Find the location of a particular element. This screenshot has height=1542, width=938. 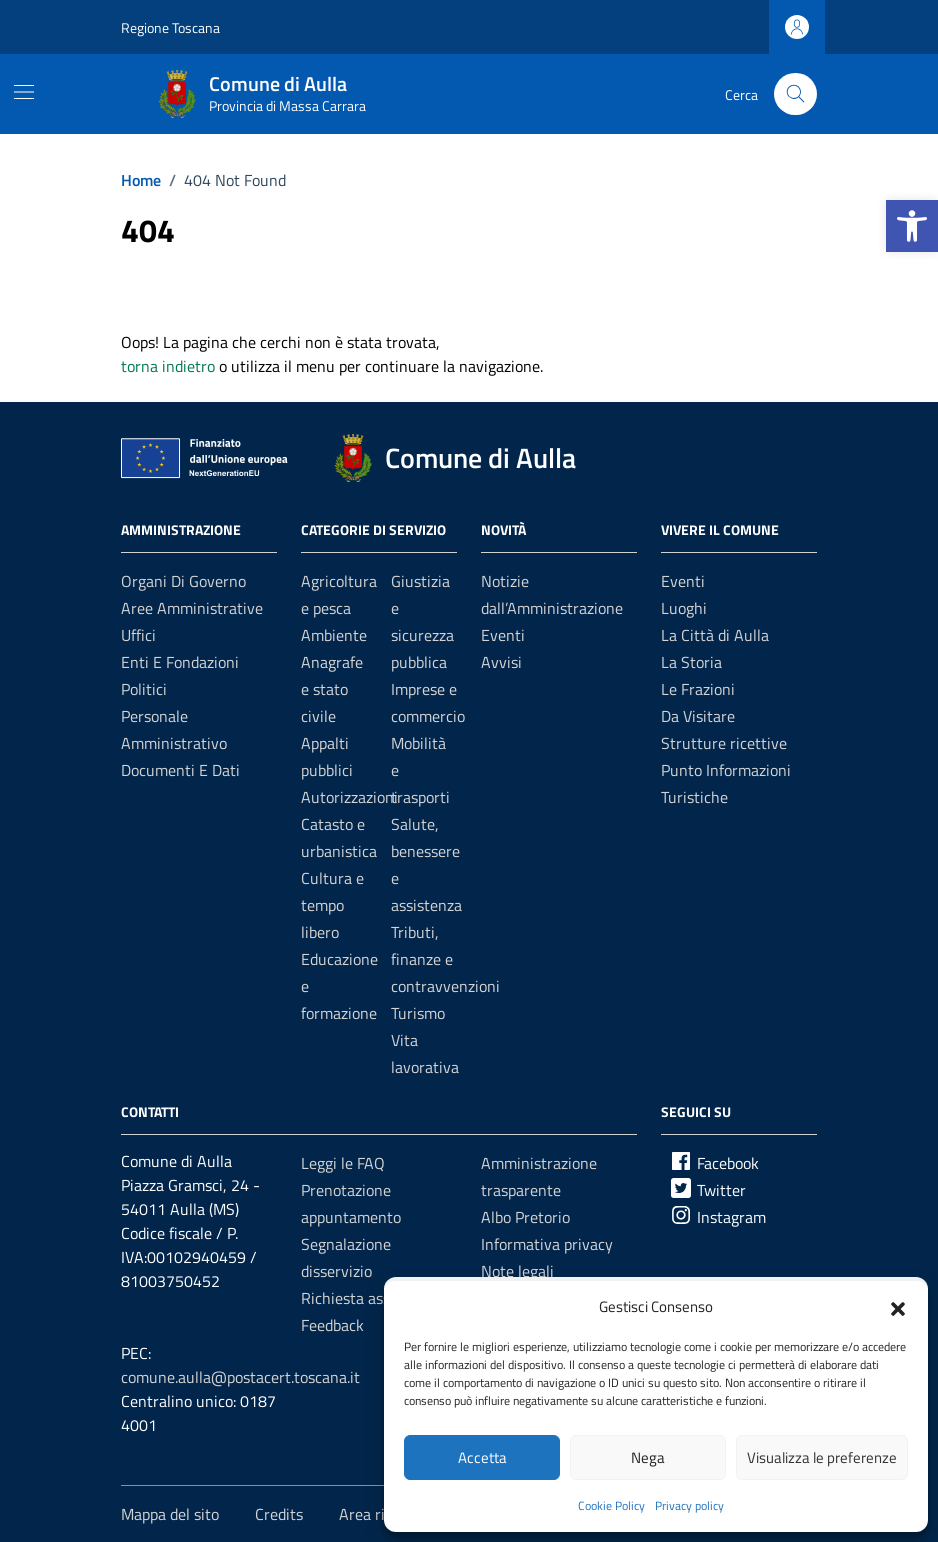

Richiesta assistenza is located at coordinates (370, 1298).